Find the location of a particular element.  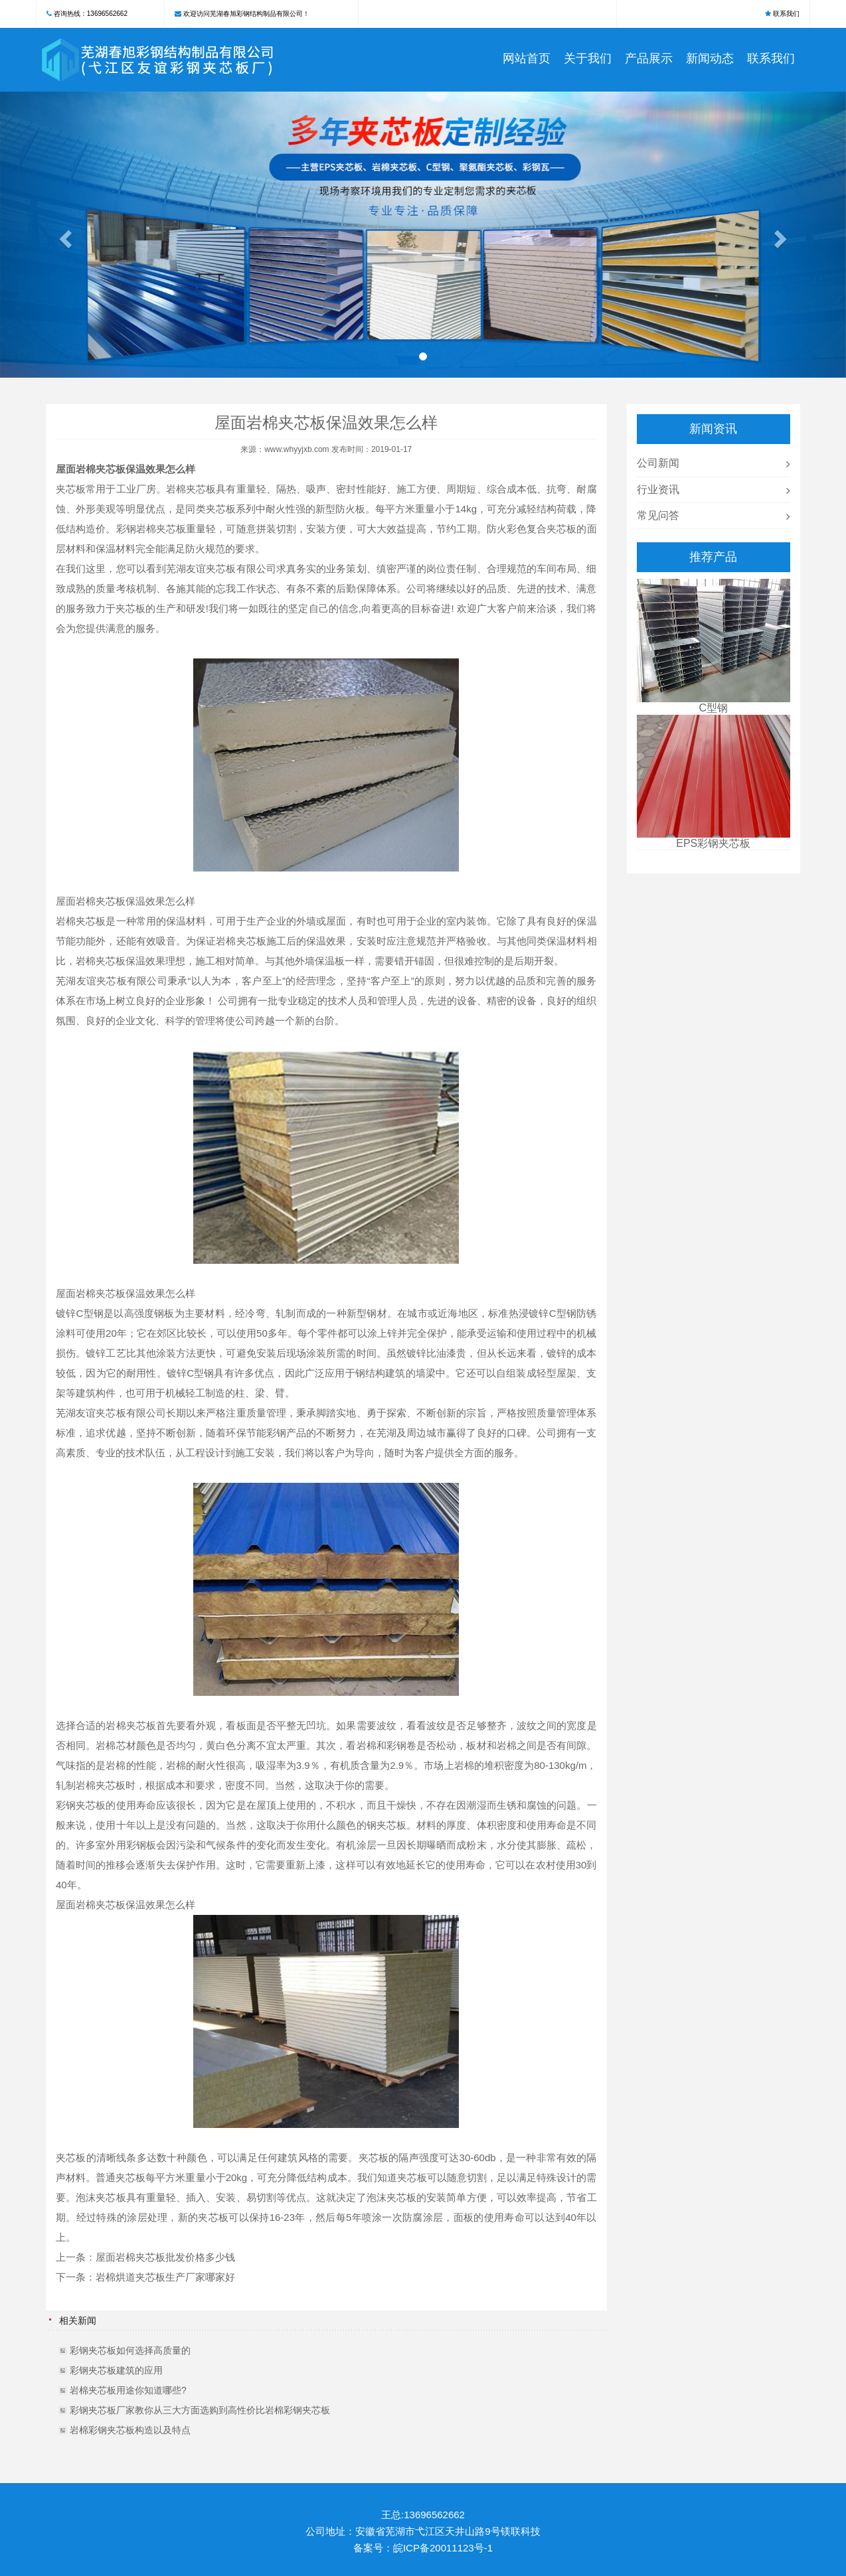

彩钢夹芯板如何选择高质量的 is located at coordinates (130, 2350).